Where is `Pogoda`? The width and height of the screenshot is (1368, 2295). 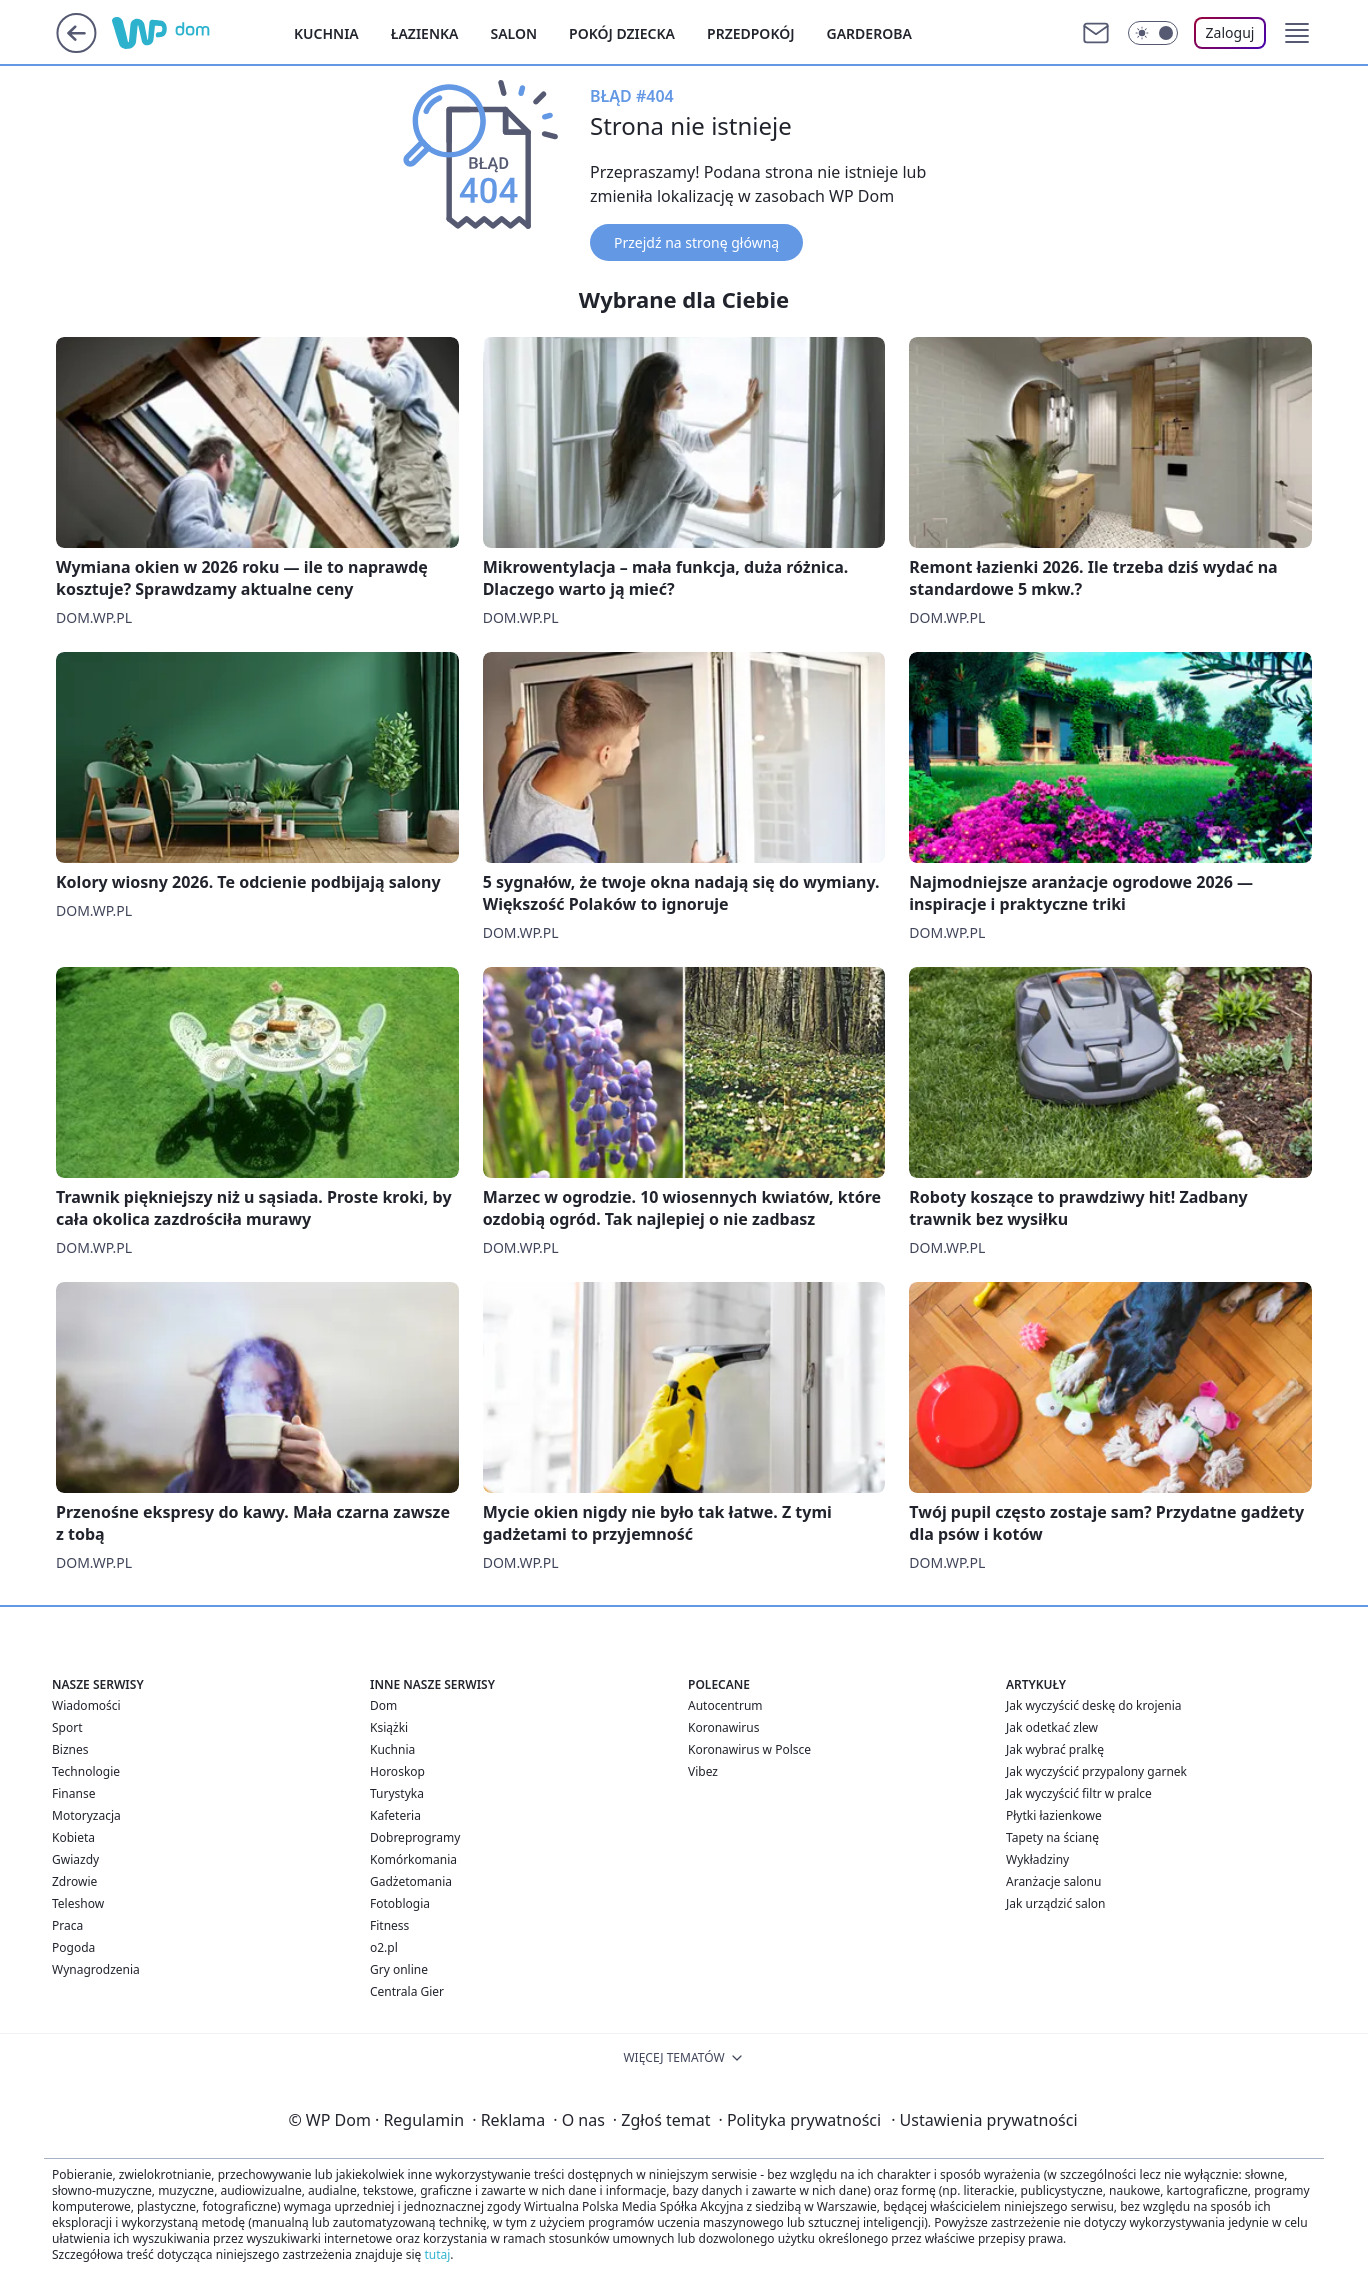 Pogoda is located at coordinates (73, 1947).